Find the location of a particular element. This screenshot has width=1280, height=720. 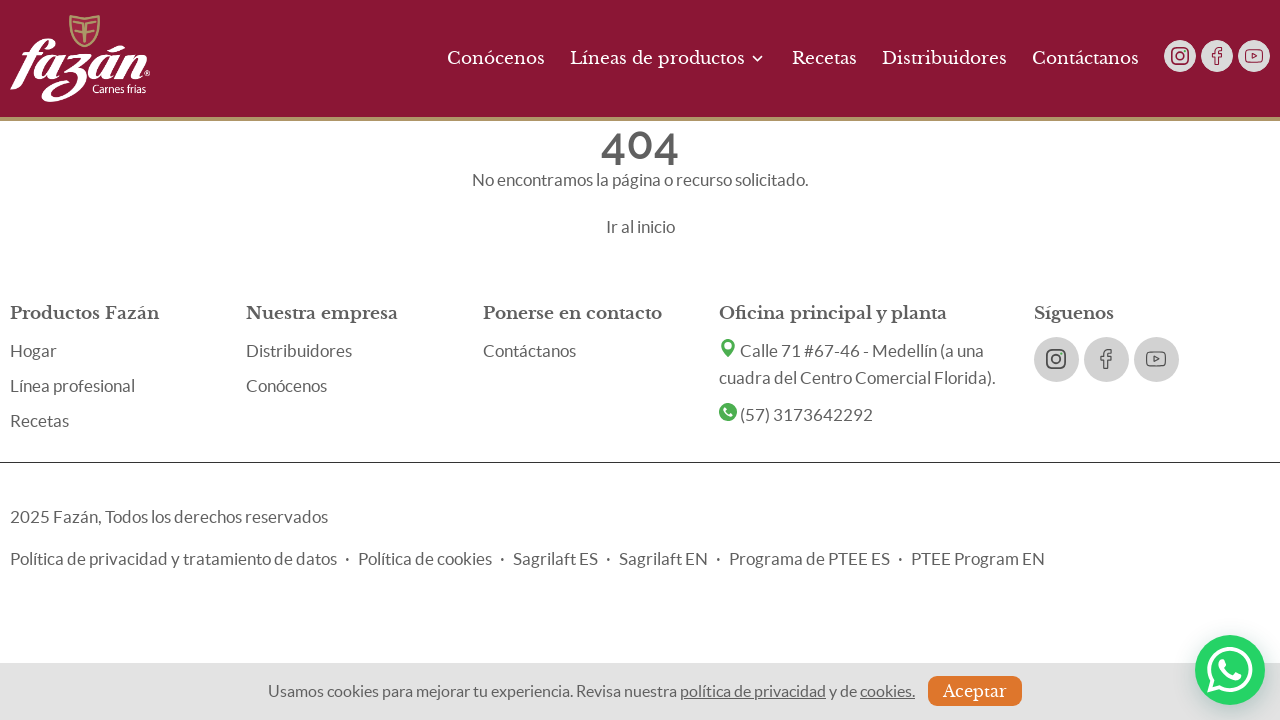

Línea profesional is located at coordinates (72, 385).